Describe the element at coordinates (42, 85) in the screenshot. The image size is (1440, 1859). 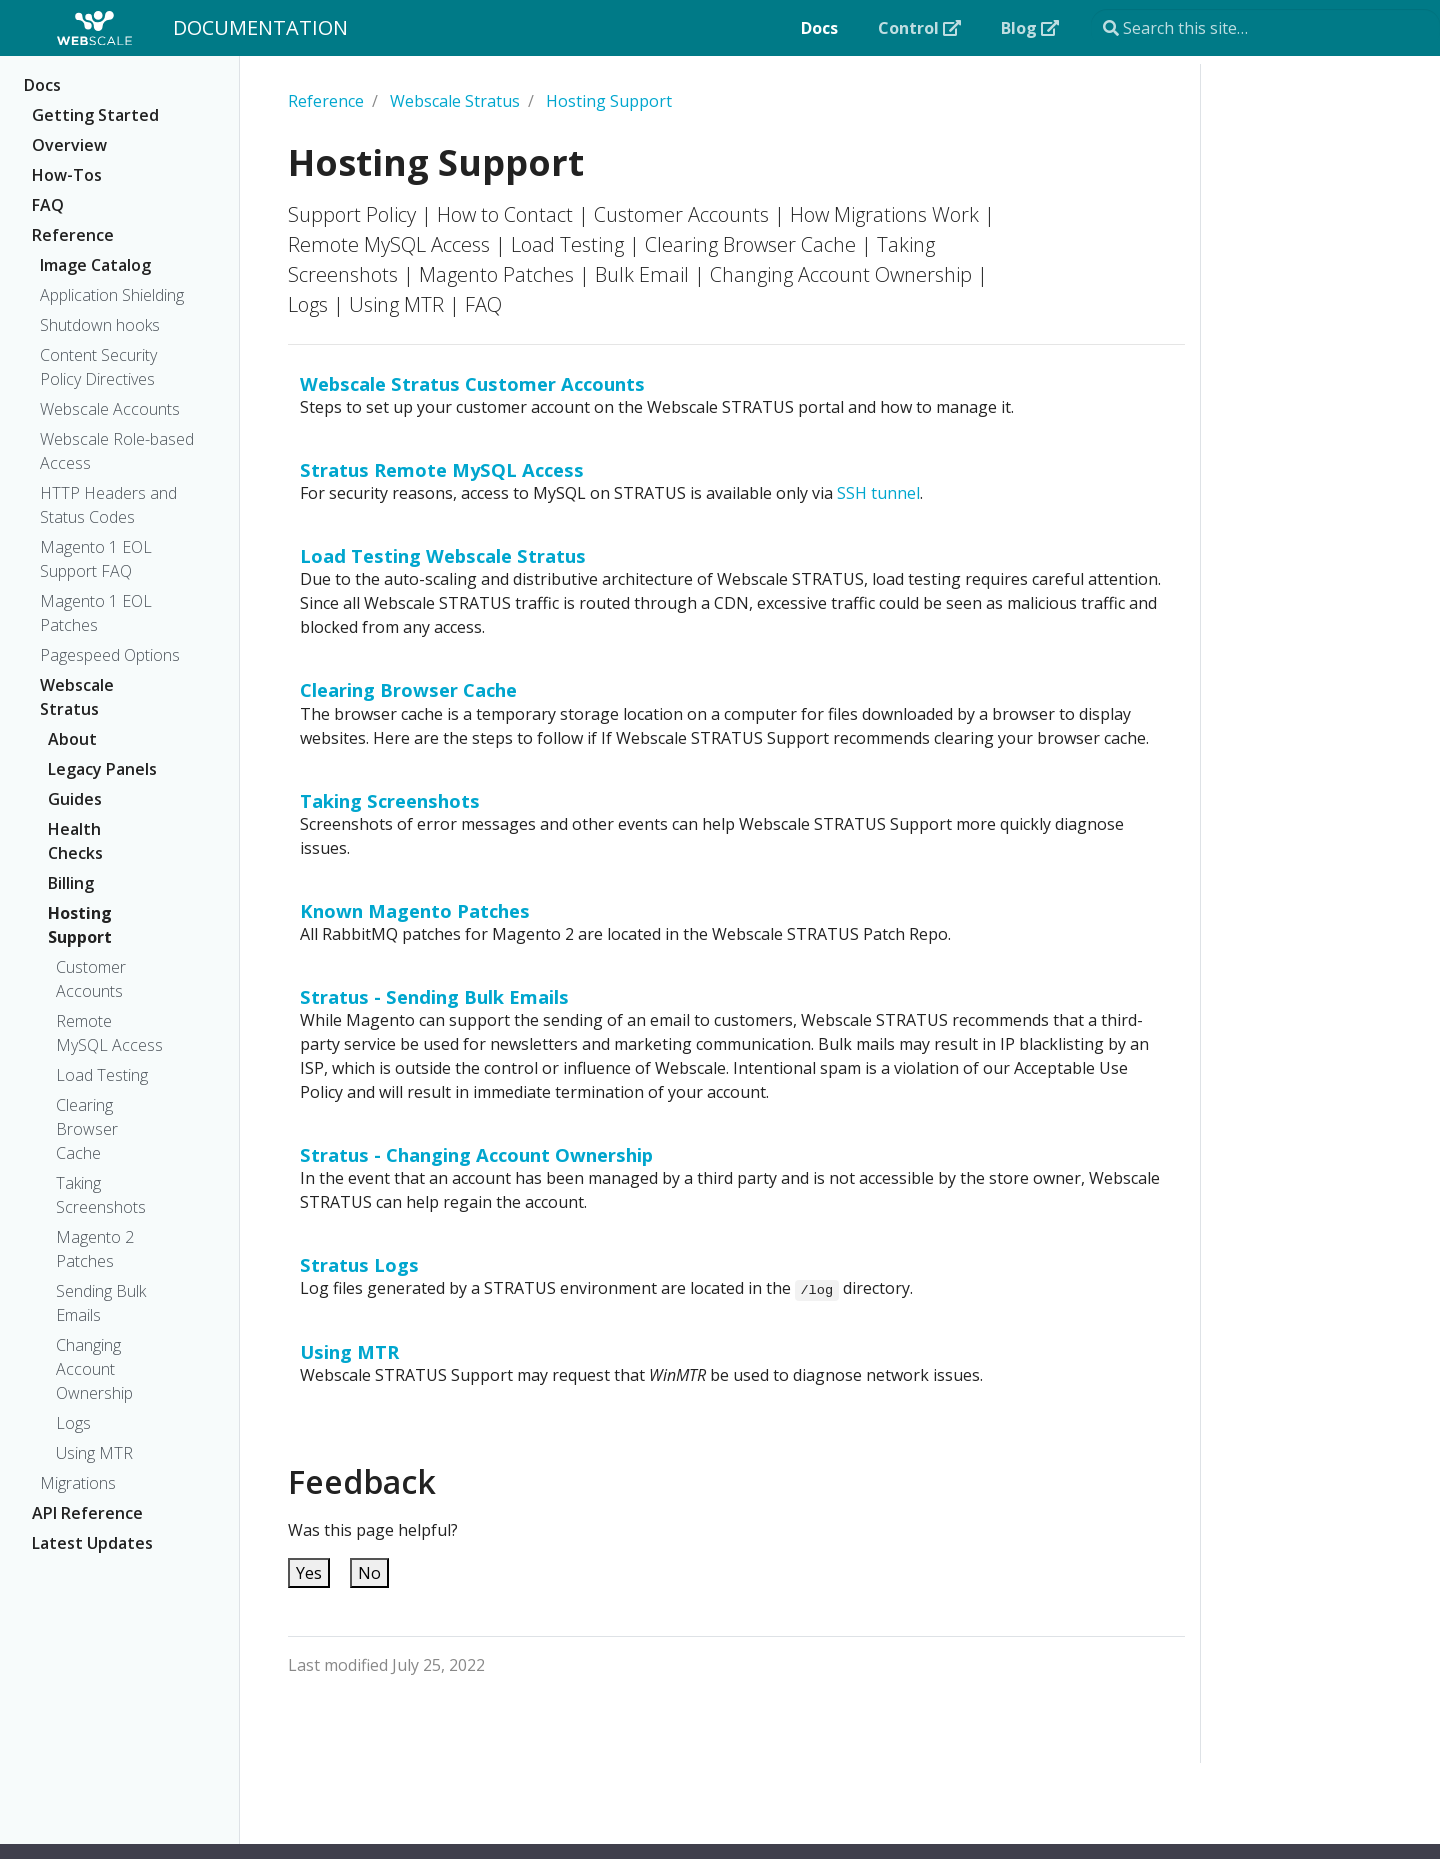
I see `Docs` at that location.